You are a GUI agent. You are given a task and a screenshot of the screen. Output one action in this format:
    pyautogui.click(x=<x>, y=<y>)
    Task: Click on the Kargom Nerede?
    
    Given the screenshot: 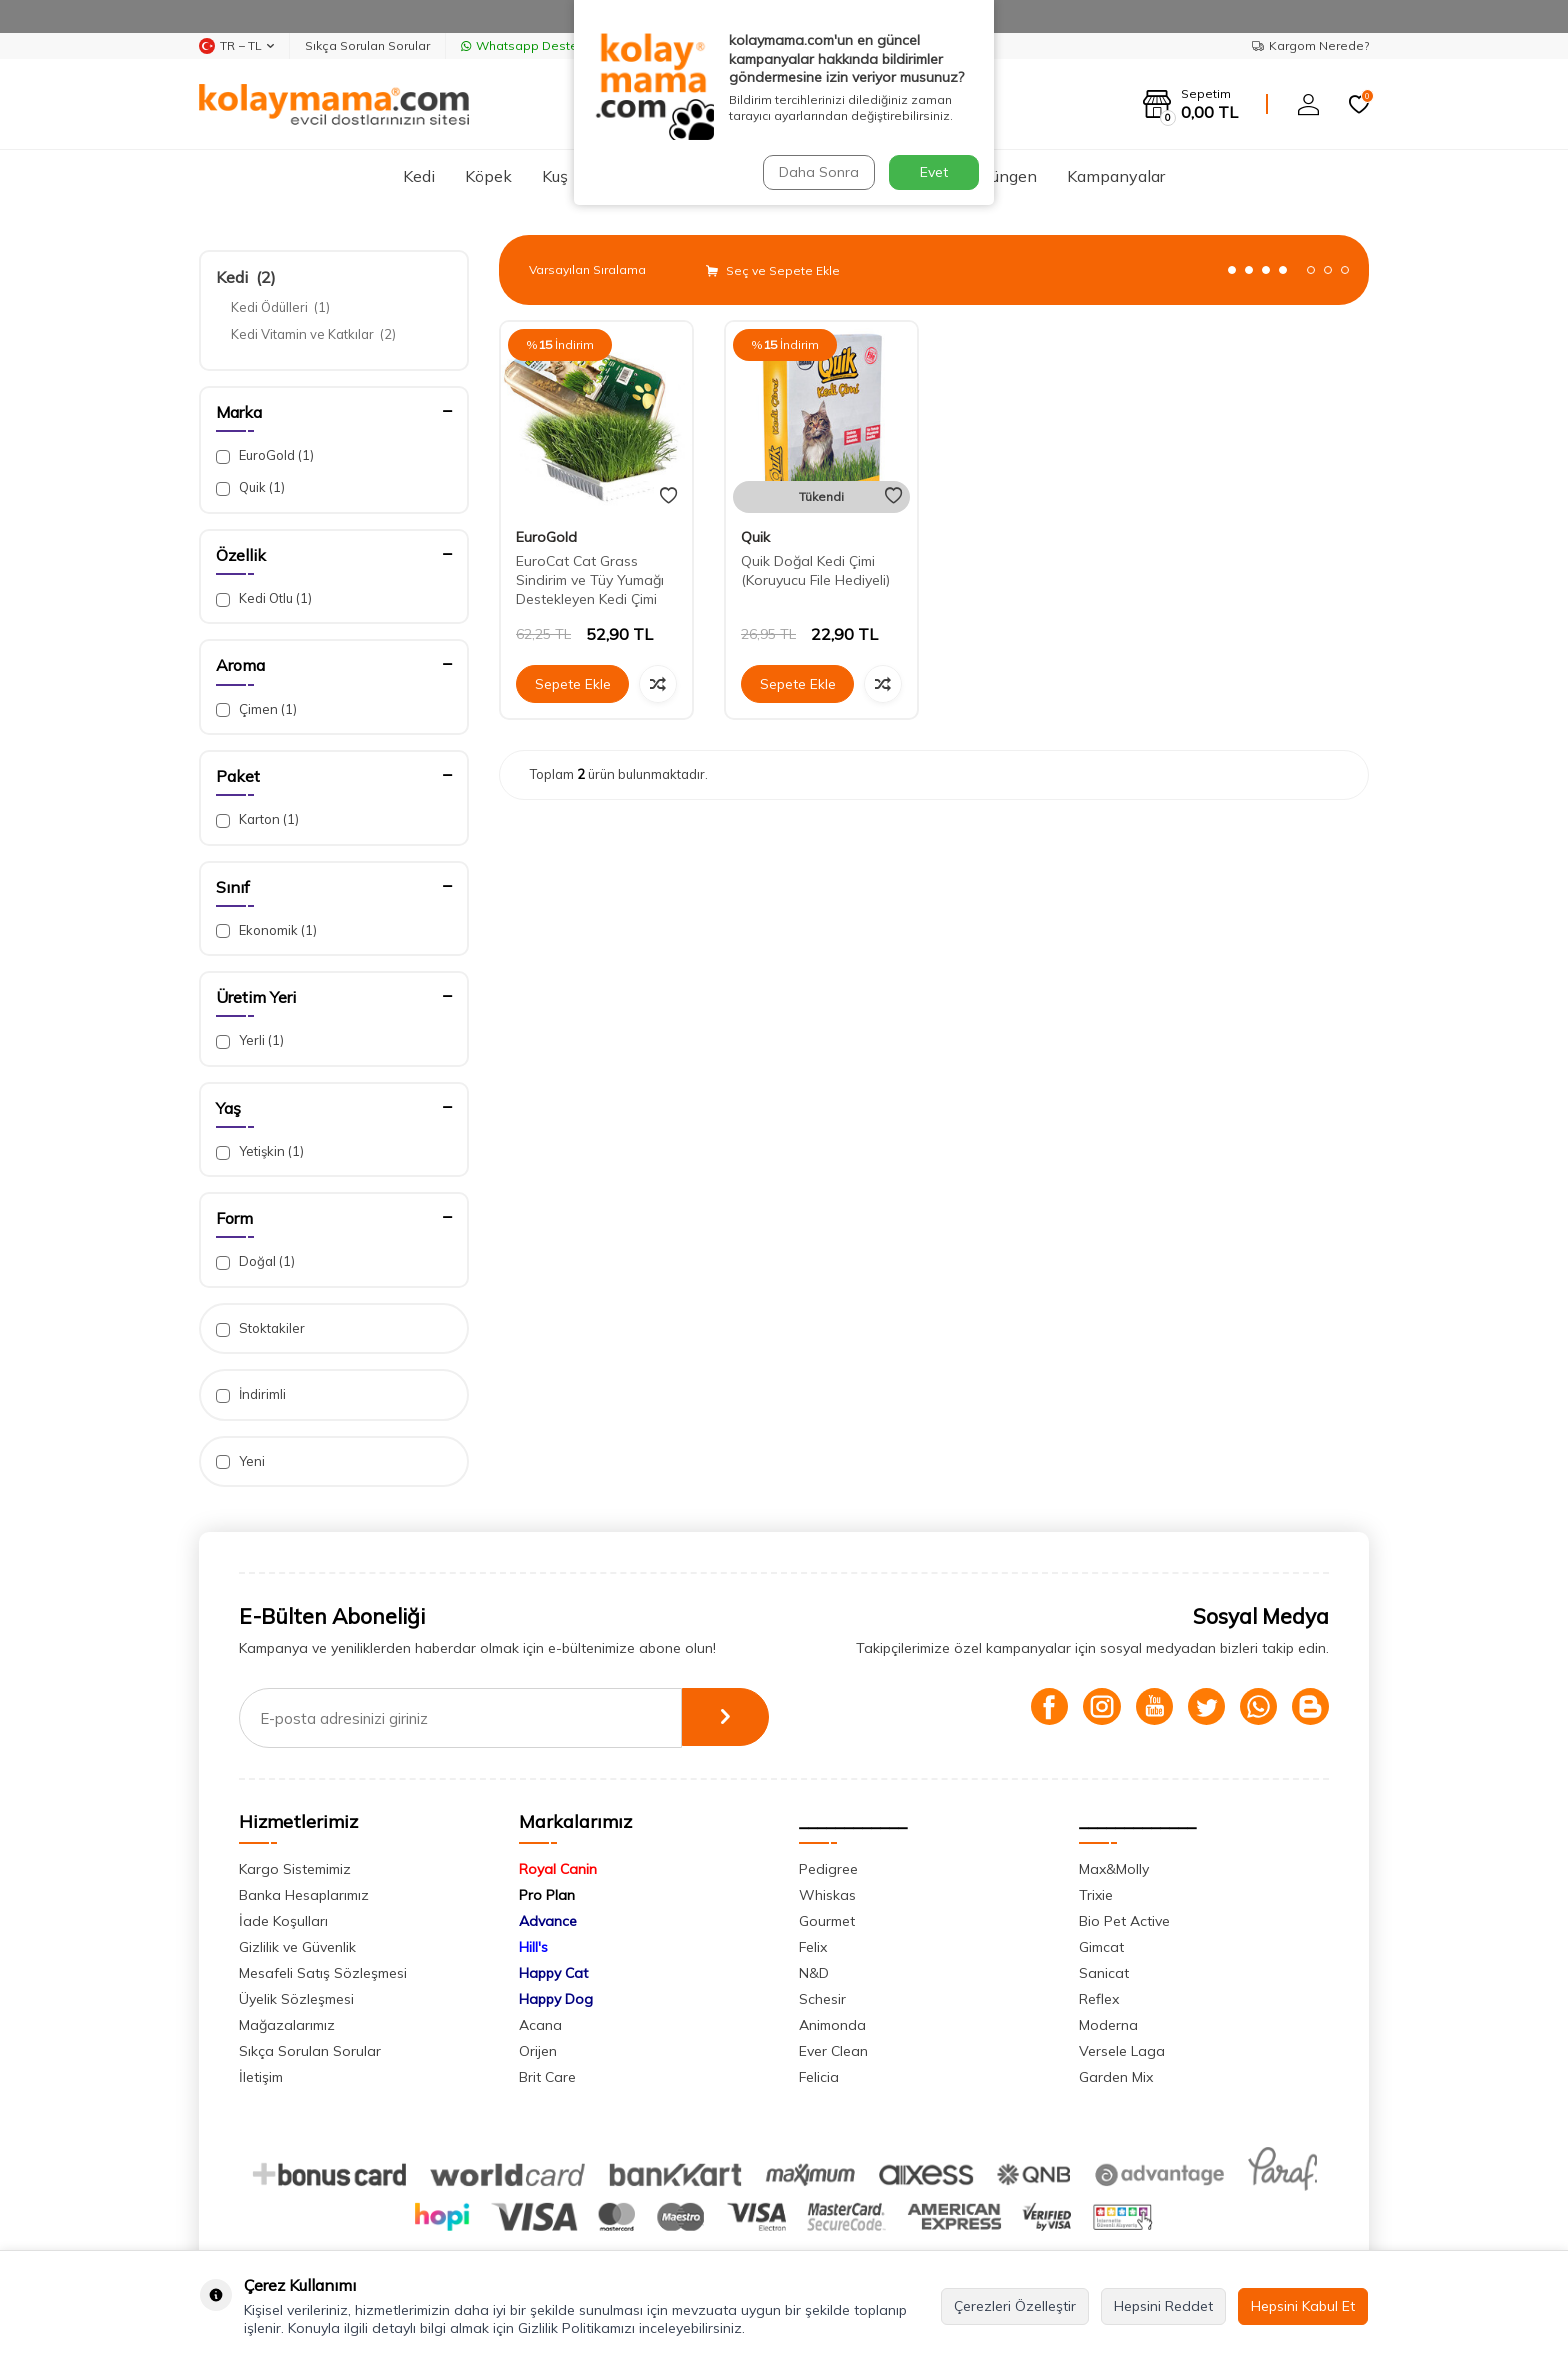 What is the action you would take?
    pyautogui.click(x=1310, y=45)
    